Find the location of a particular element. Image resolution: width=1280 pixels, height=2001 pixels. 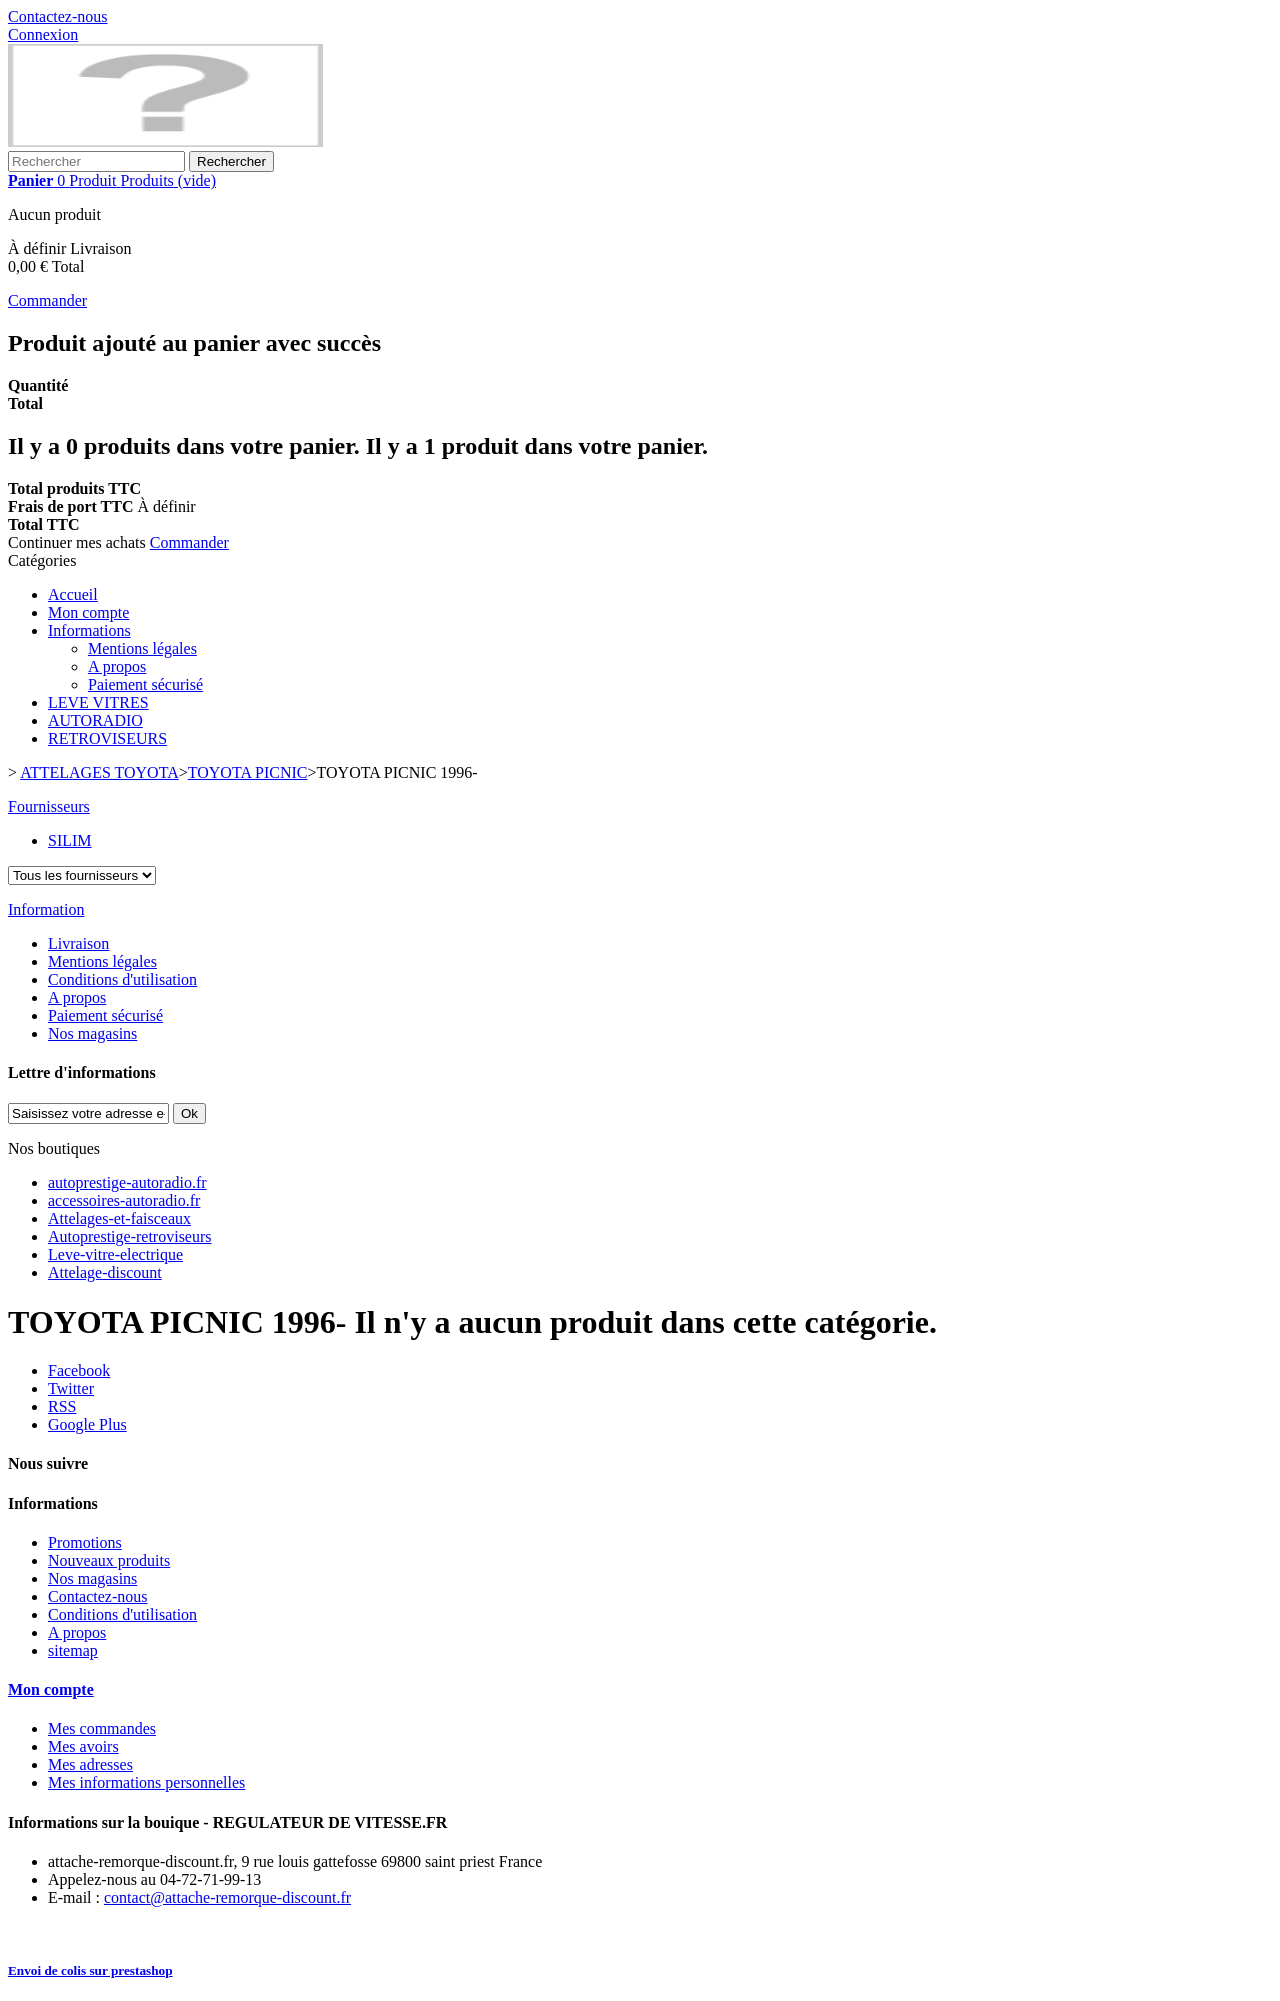

Envoi de colis sur prestashop is located at coordinates (90, 1970).